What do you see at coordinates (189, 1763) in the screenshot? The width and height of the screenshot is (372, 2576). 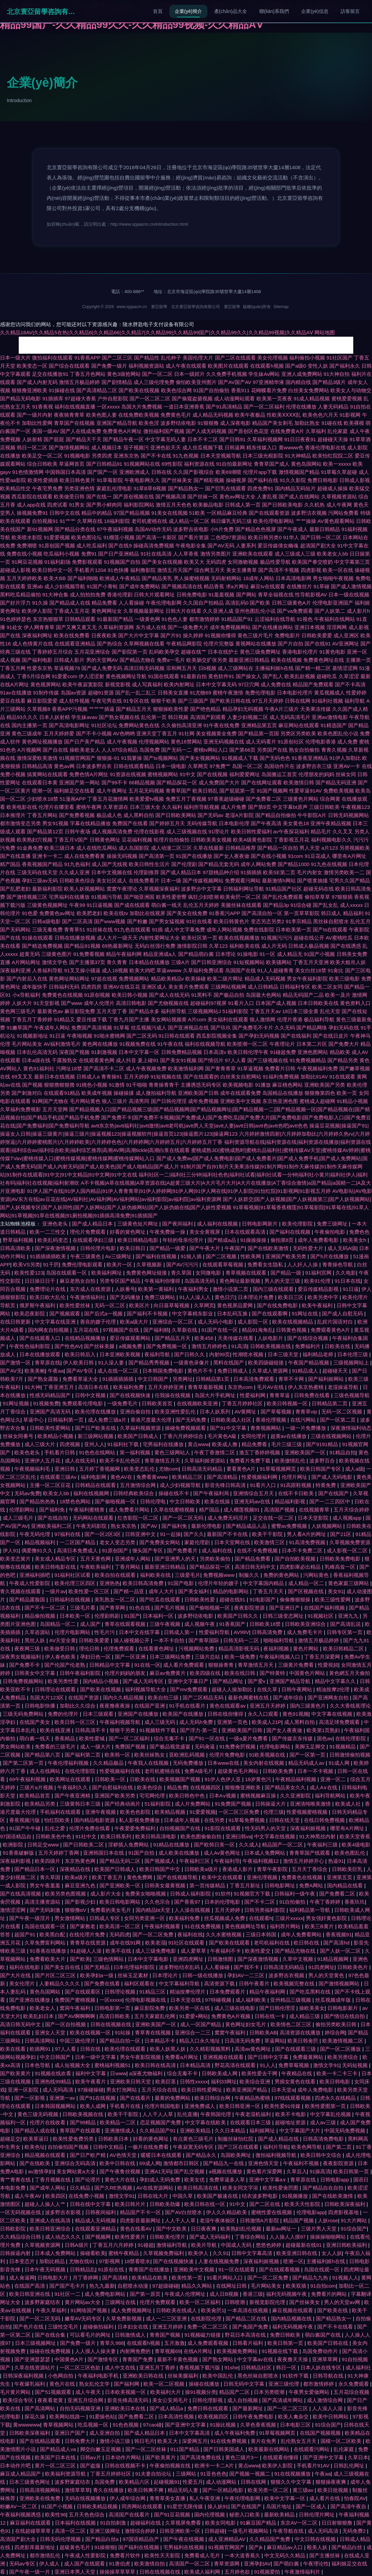 I see `无码免费播放` at bounding box center [189, 1763].